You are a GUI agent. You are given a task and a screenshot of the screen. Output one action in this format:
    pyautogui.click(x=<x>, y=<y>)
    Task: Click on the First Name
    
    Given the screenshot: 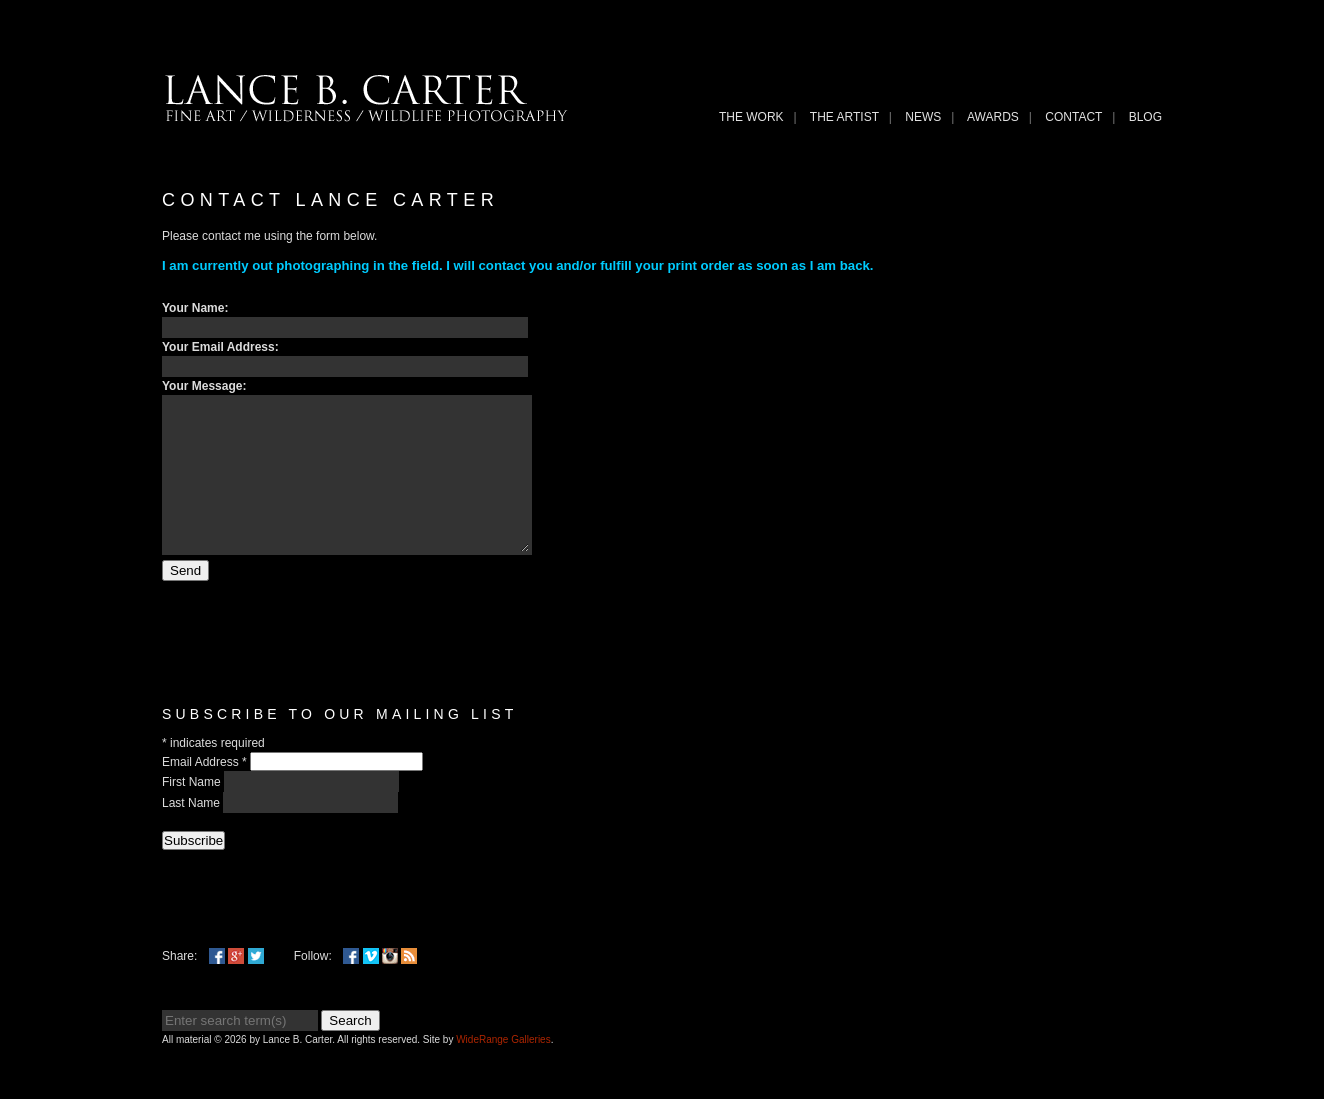 What is the action you would take?
    pyautogui.click(x=193, y=812)
    